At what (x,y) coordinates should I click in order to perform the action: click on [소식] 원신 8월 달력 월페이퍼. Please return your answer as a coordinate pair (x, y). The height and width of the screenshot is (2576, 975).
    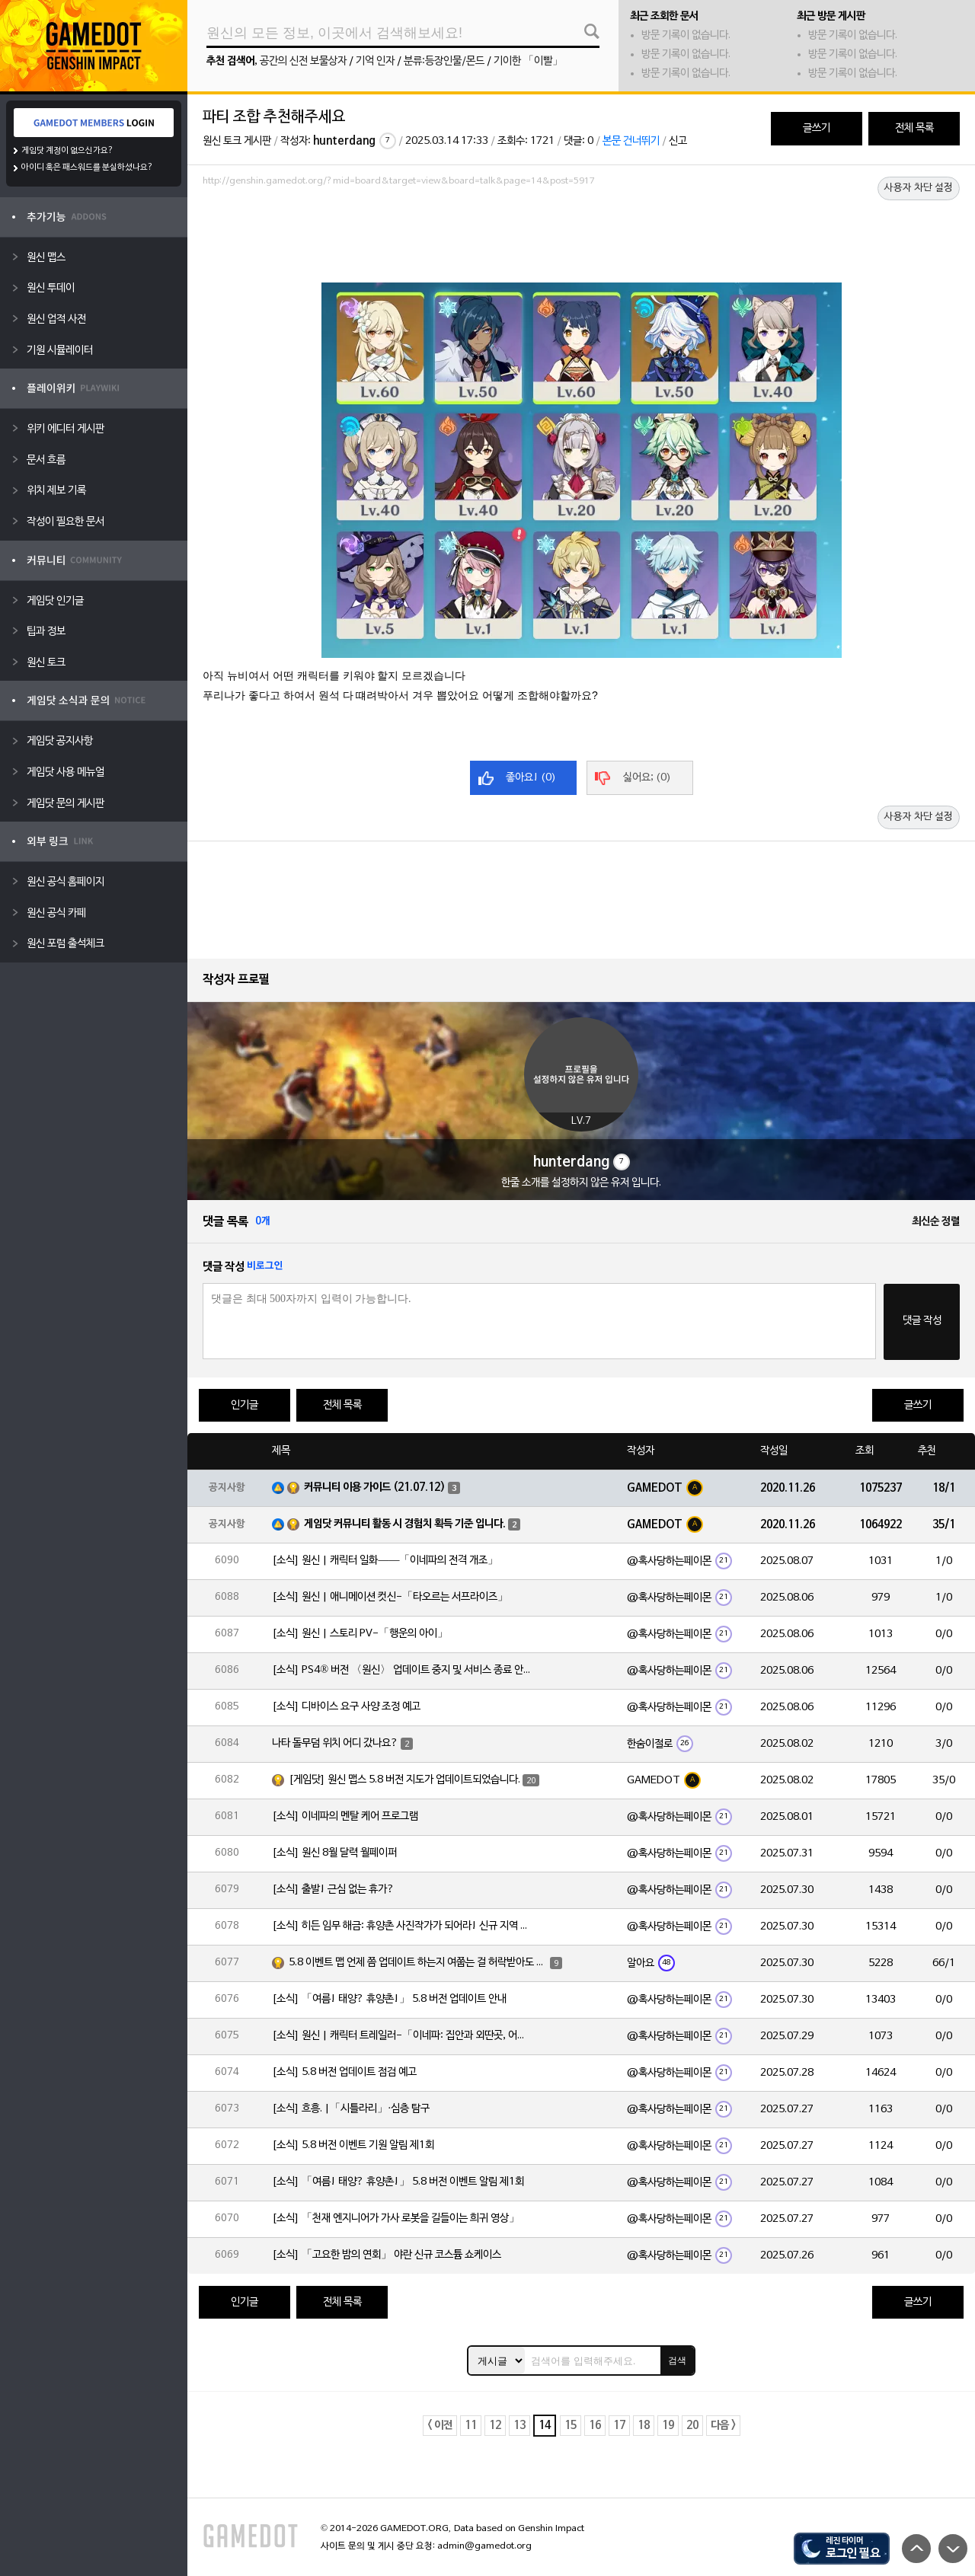
    Looking at the image, I should click on (334, 1853).